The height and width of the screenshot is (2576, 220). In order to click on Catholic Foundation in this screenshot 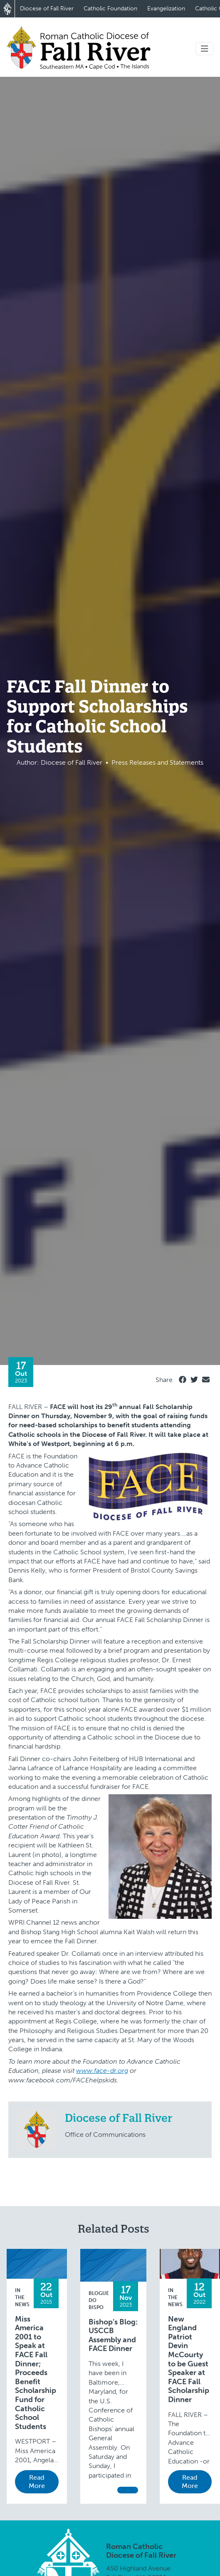, I will do `click(110, 8)`.